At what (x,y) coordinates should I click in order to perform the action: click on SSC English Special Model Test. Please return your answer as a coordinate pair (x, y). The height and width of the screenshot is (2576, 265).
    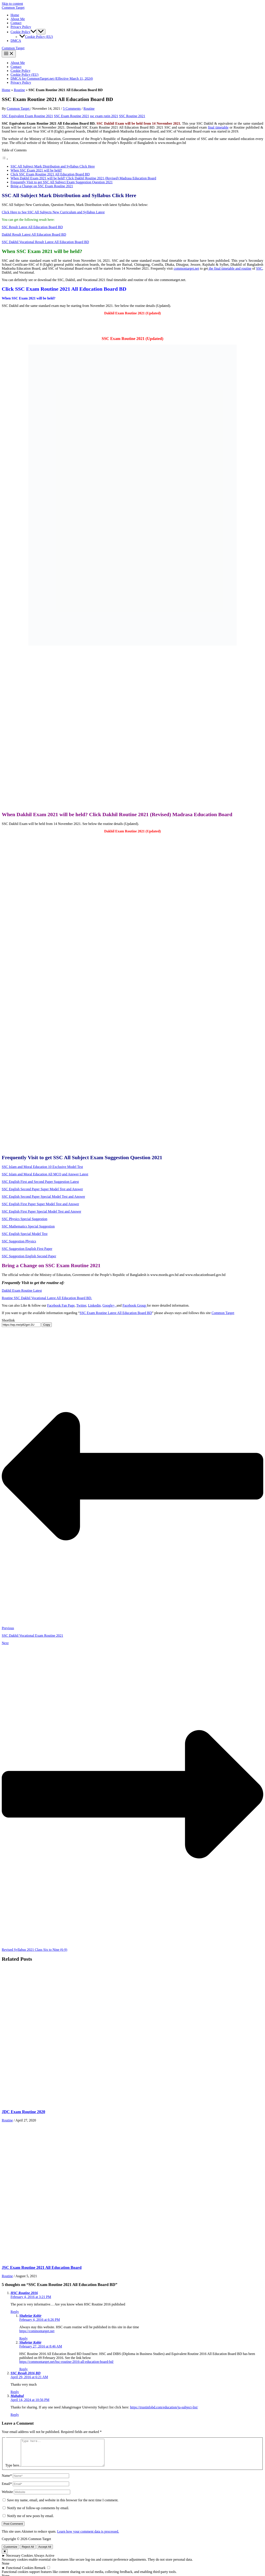
    Looking at the image, I should click on (24, 1234).